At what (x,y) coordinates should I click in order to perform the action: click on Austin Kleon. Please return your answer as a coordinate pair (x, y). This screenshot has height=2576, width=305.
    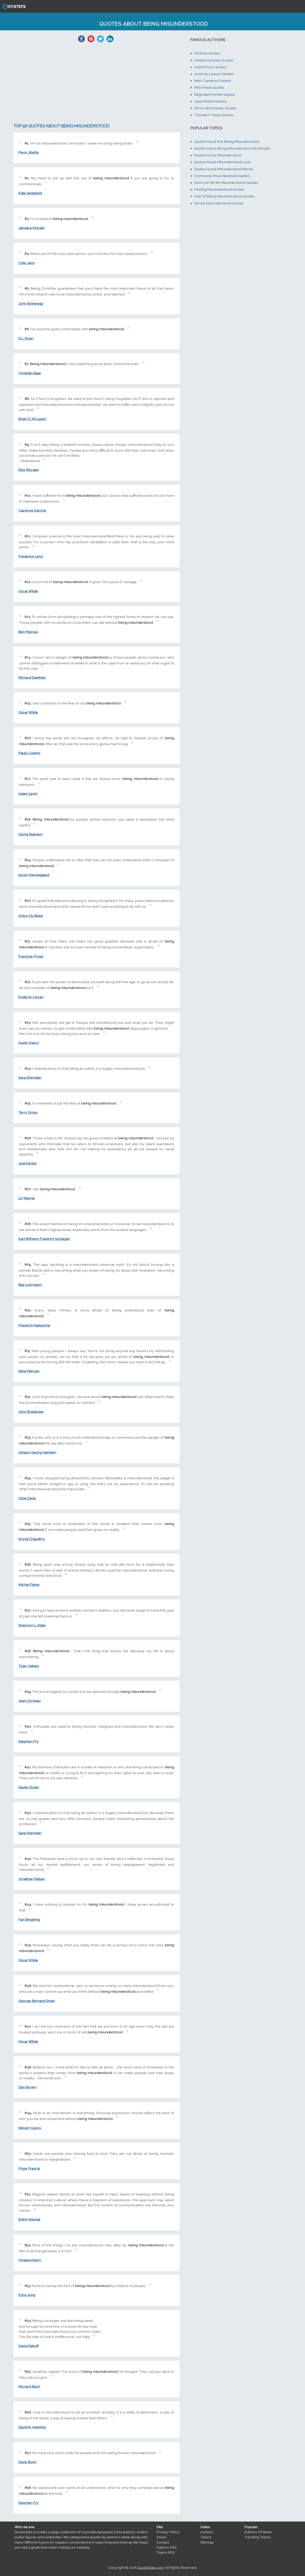
    Looking at the image, I should click on (28, 1043).